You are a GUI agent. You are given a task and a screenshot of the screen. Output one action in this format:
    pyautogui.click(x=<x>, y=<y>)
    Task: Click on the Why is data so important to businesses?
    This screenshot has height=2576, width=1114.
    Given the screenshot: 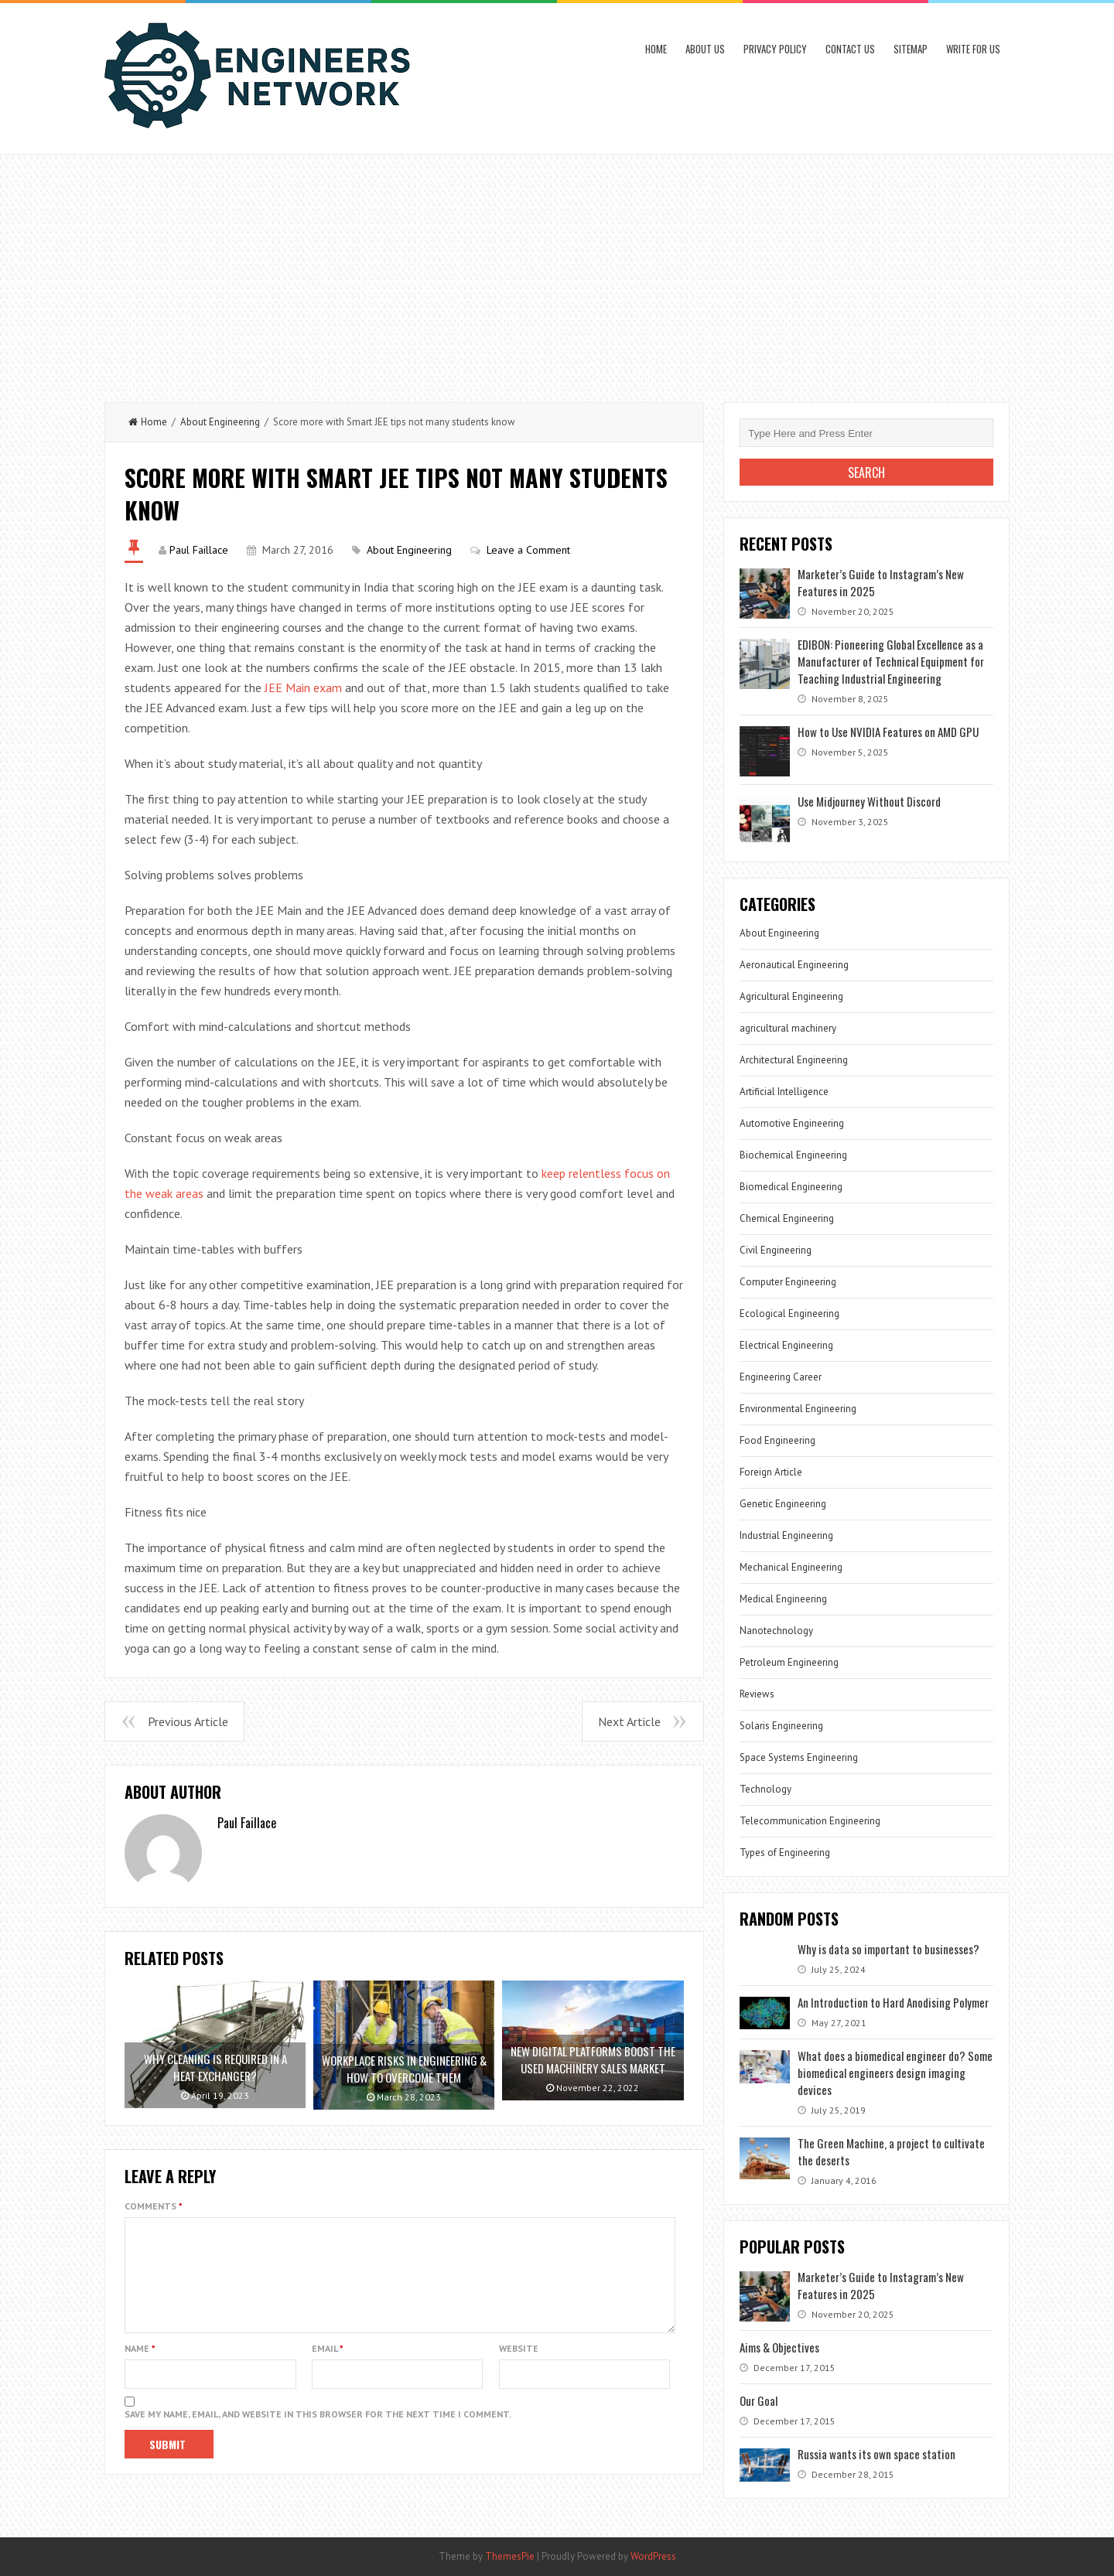 What is the action you would take?
    pyautogui.click(x=888, y=1948)
    